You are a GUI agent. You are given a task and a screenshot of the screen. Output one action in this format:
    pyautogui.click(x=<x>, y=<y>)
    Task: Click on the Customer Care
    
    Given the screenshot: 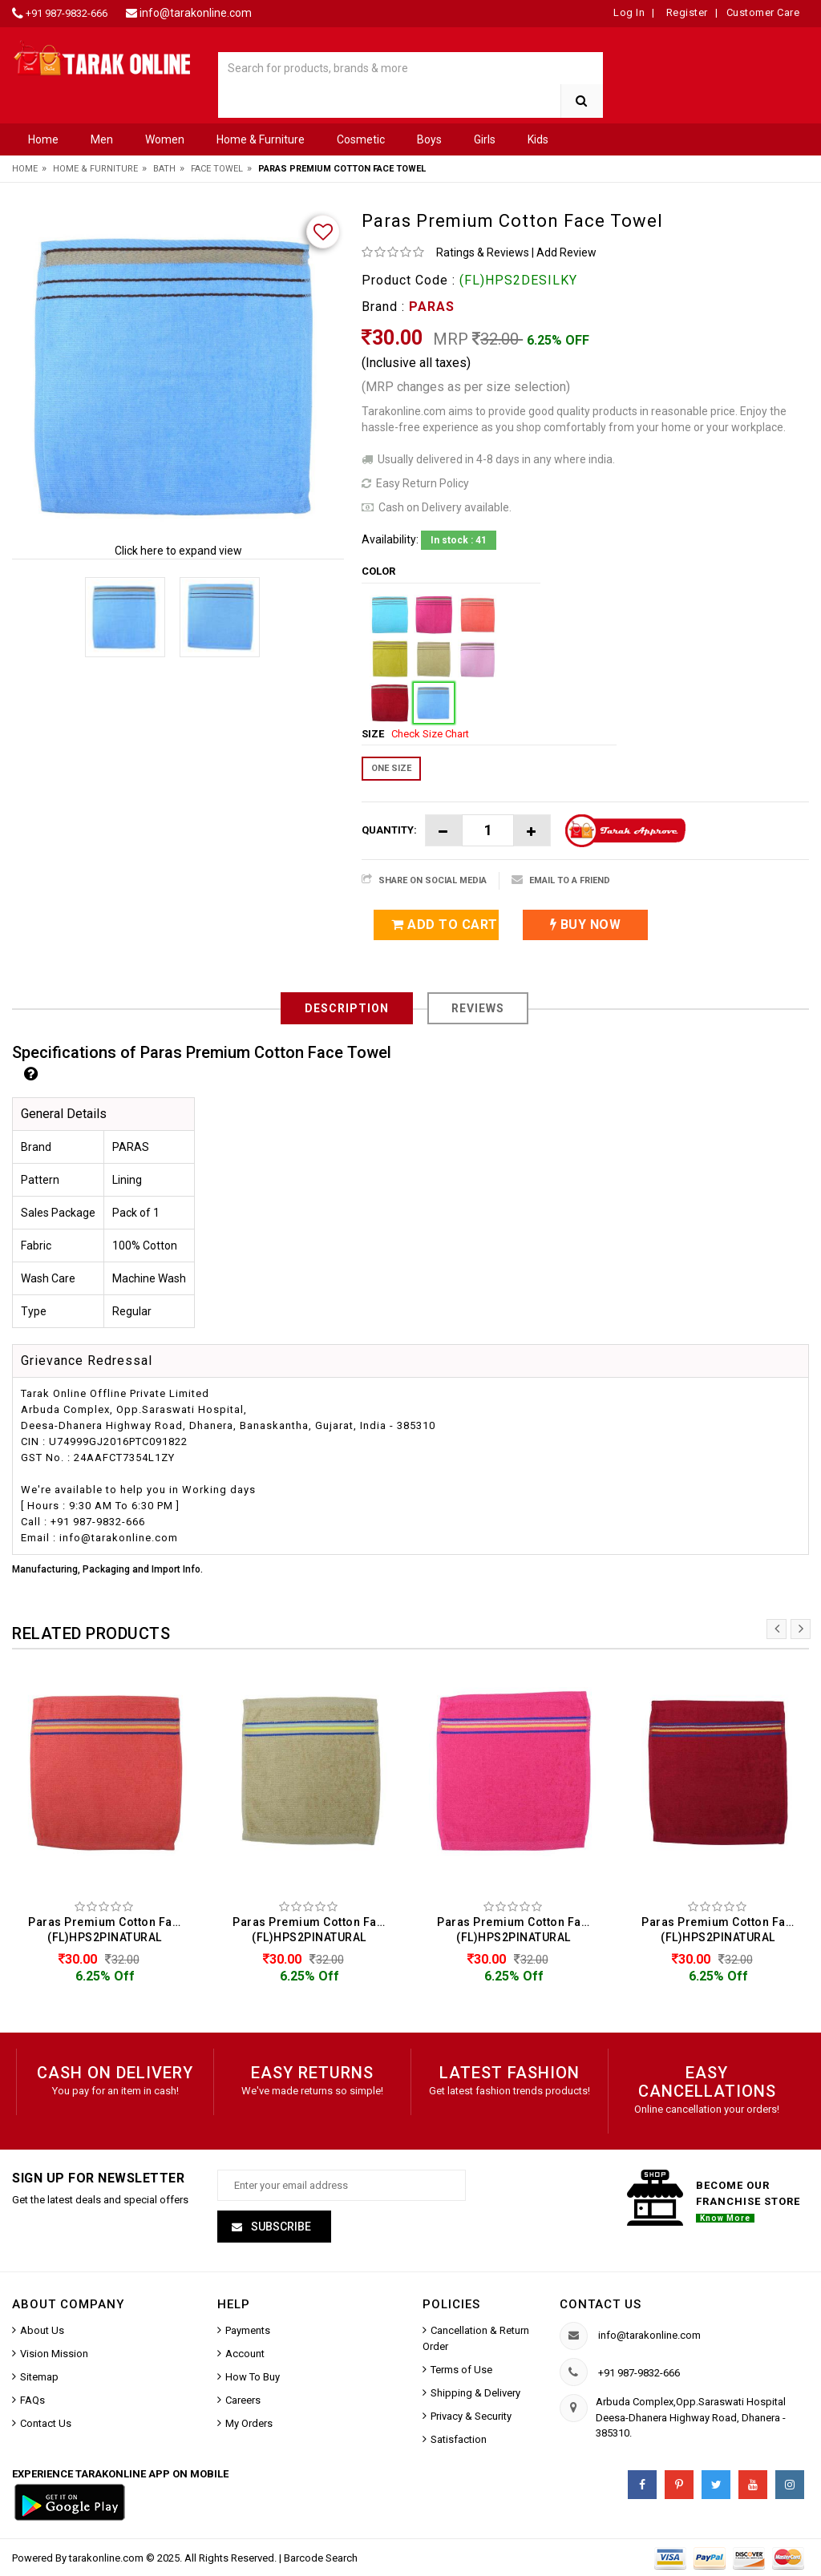 What is the action you would take?
    pyautogui.click(x=763, y=12)
    